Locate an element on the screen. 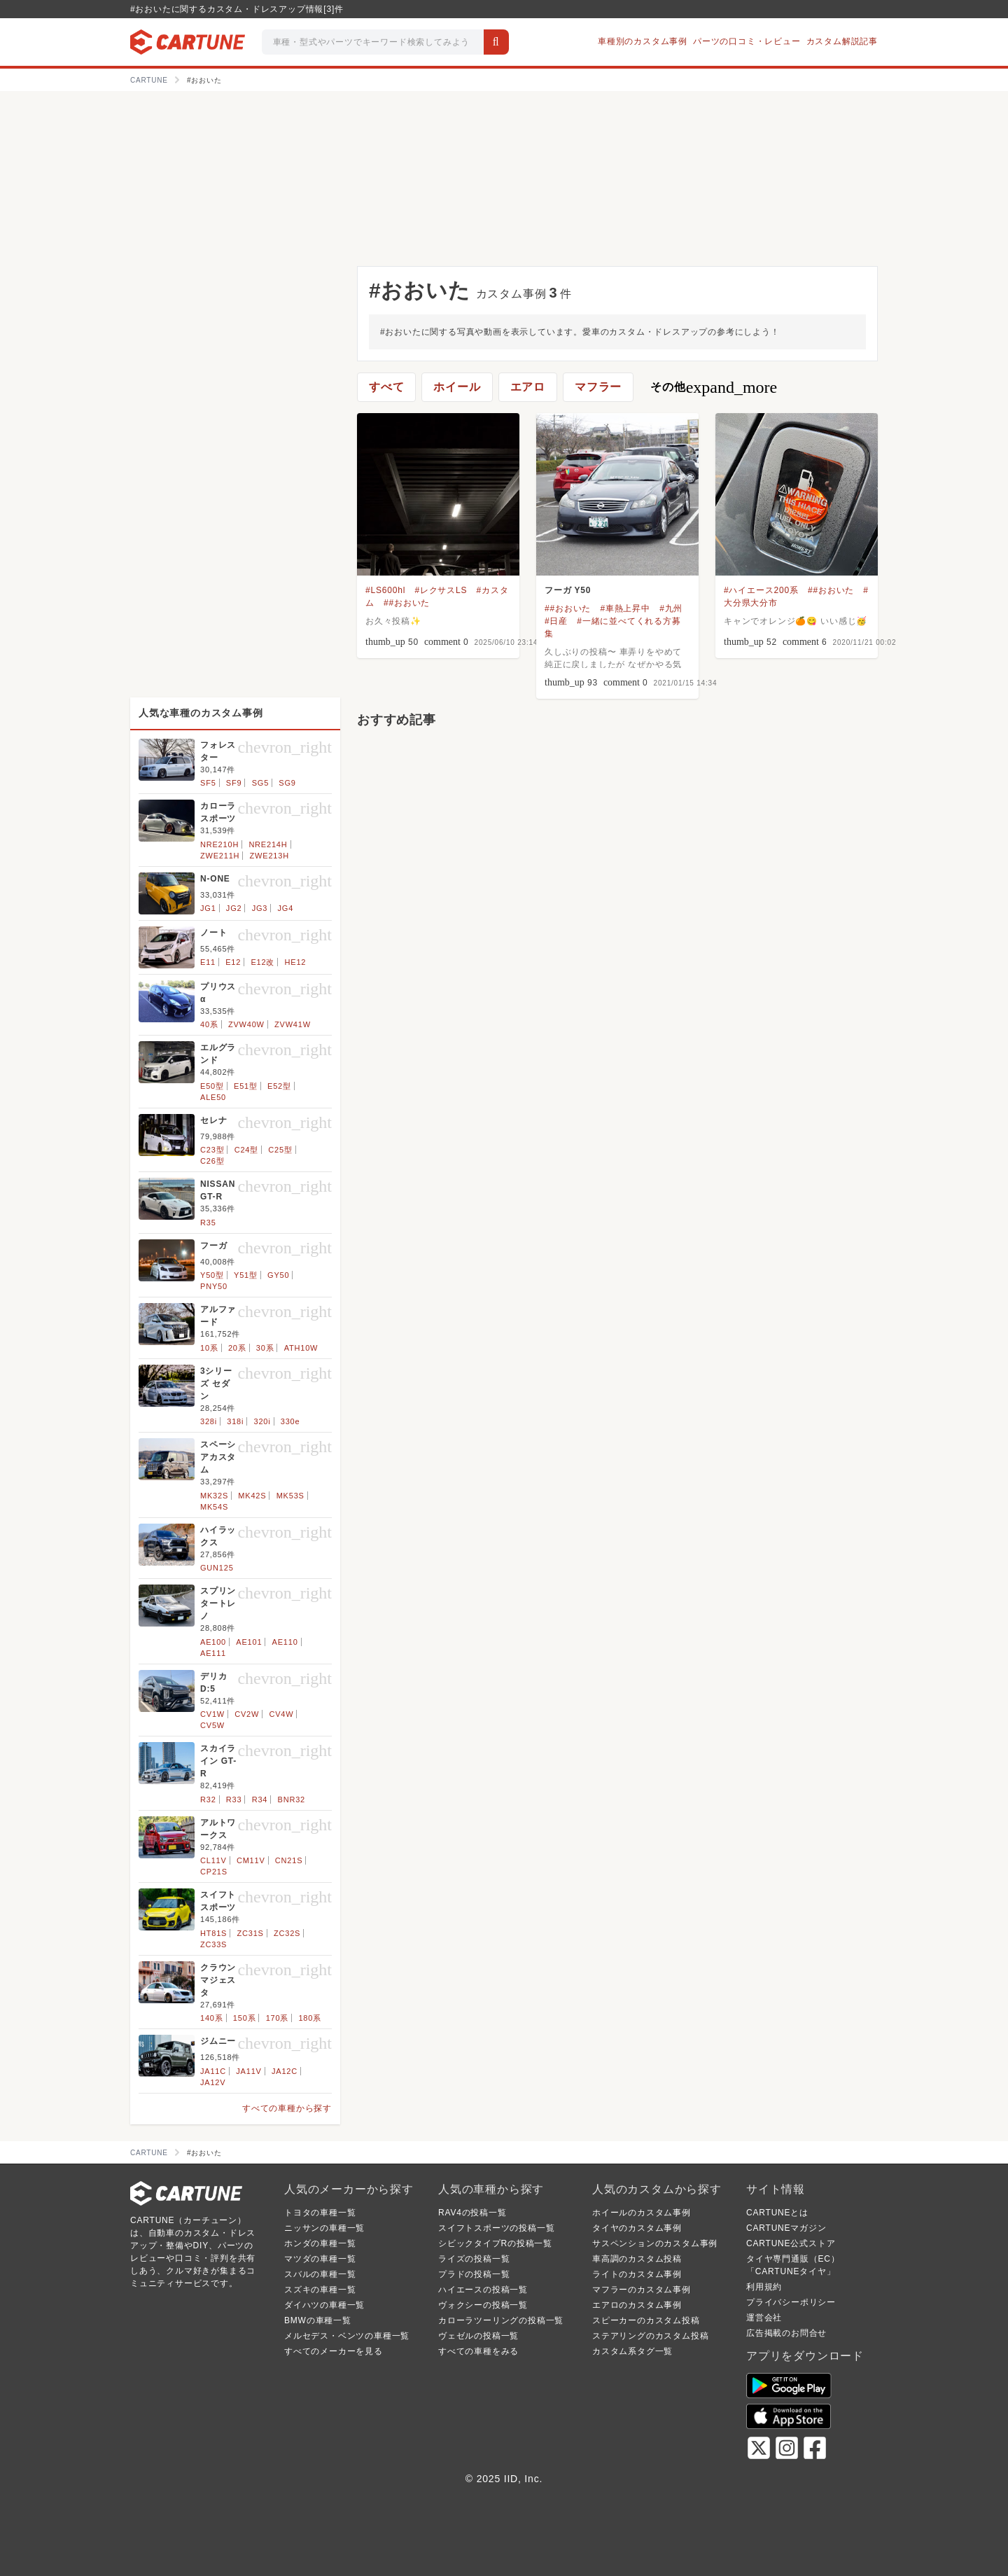  C25型 is located at coordinates (280, 1150).